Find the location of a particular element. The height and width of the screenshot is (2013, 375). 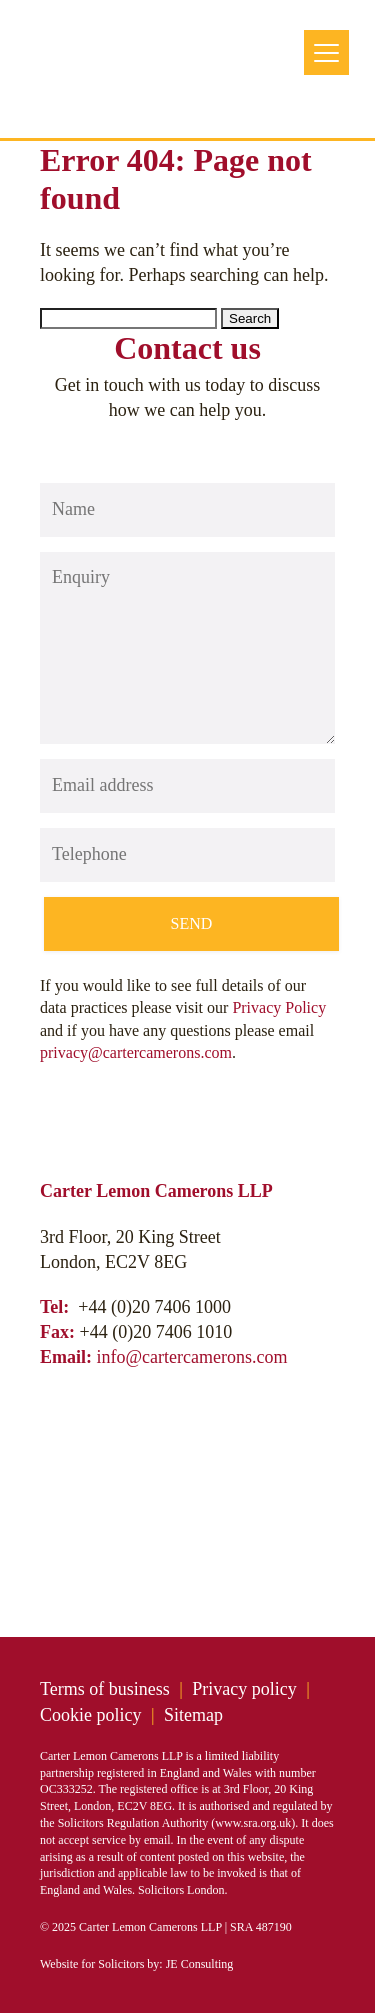

www.sra.org.uk is located at coordinates (253, 1823).